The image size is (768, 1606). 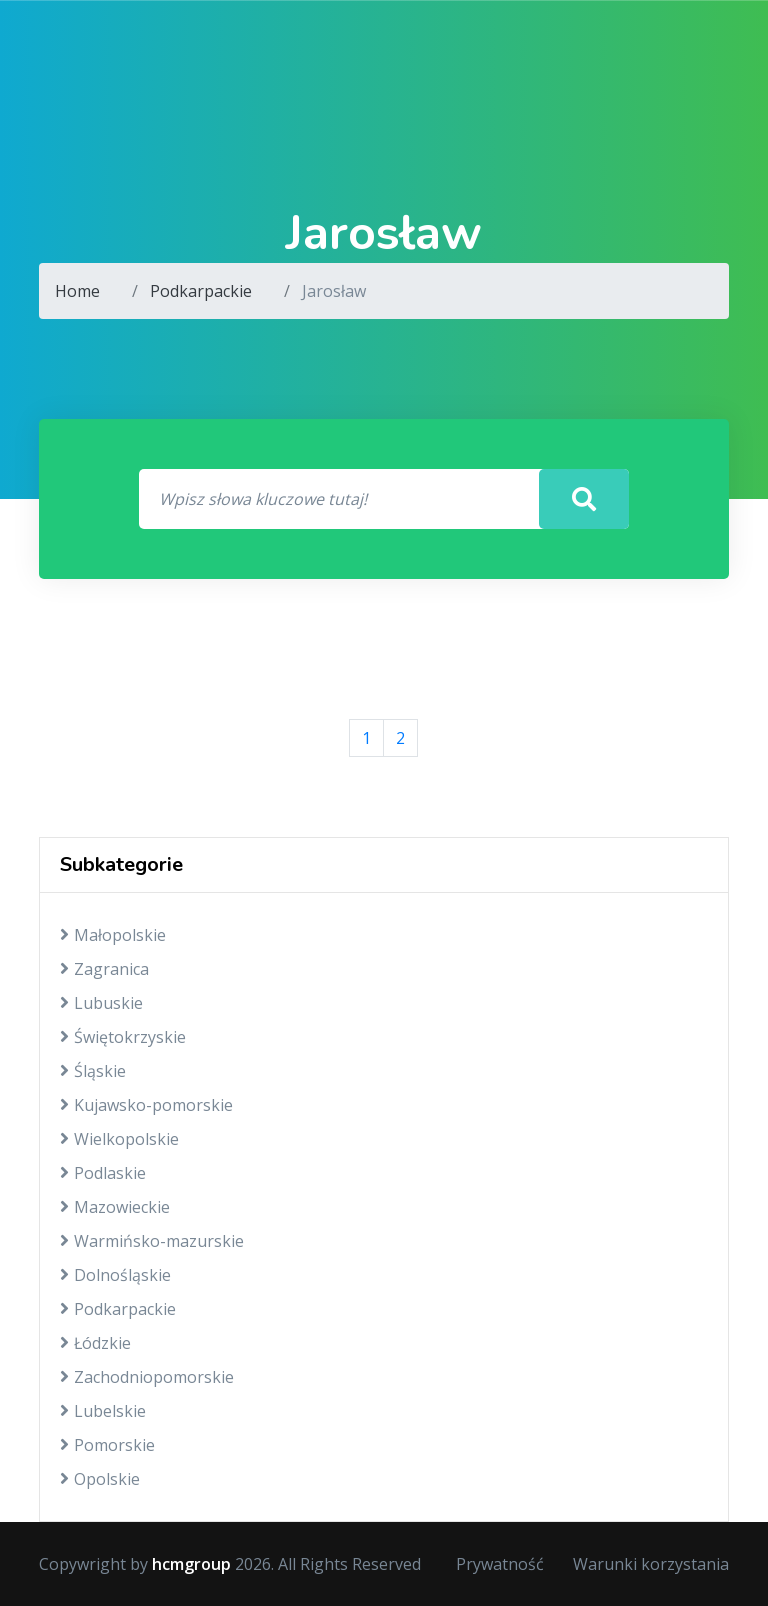 What do you see at coordinates (100, 1479) in the screenshot?
I see `Opolskie` at bounding box center [100, 1479].